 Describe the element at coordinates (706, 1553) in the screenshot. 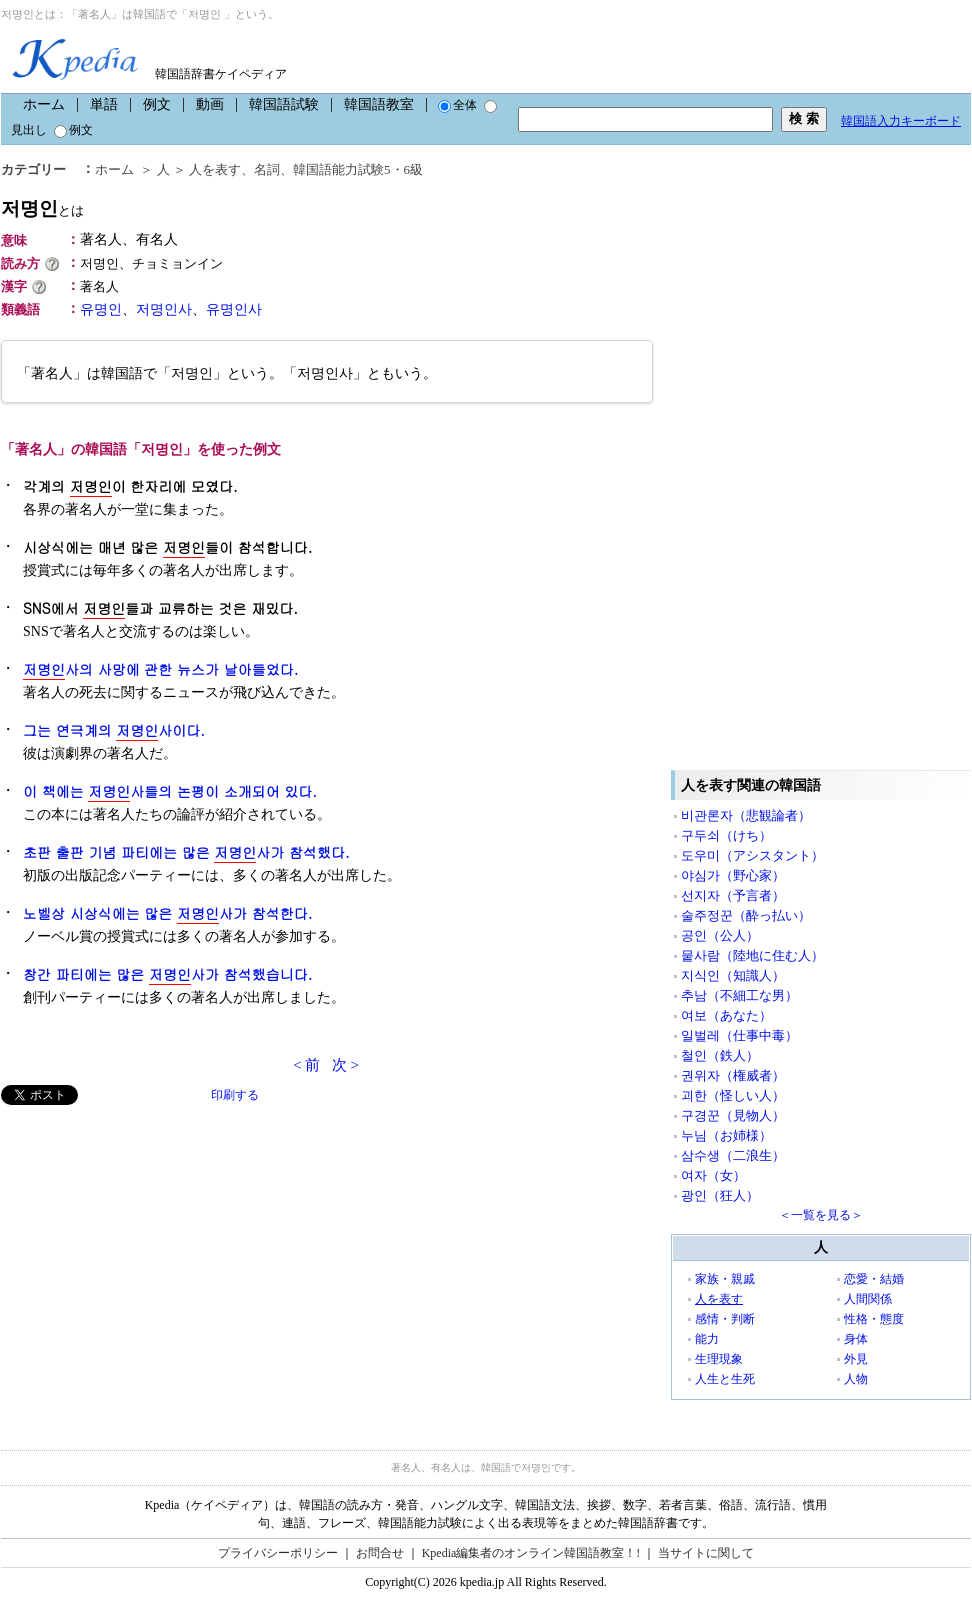

I see `当サイトに関して` at that location.